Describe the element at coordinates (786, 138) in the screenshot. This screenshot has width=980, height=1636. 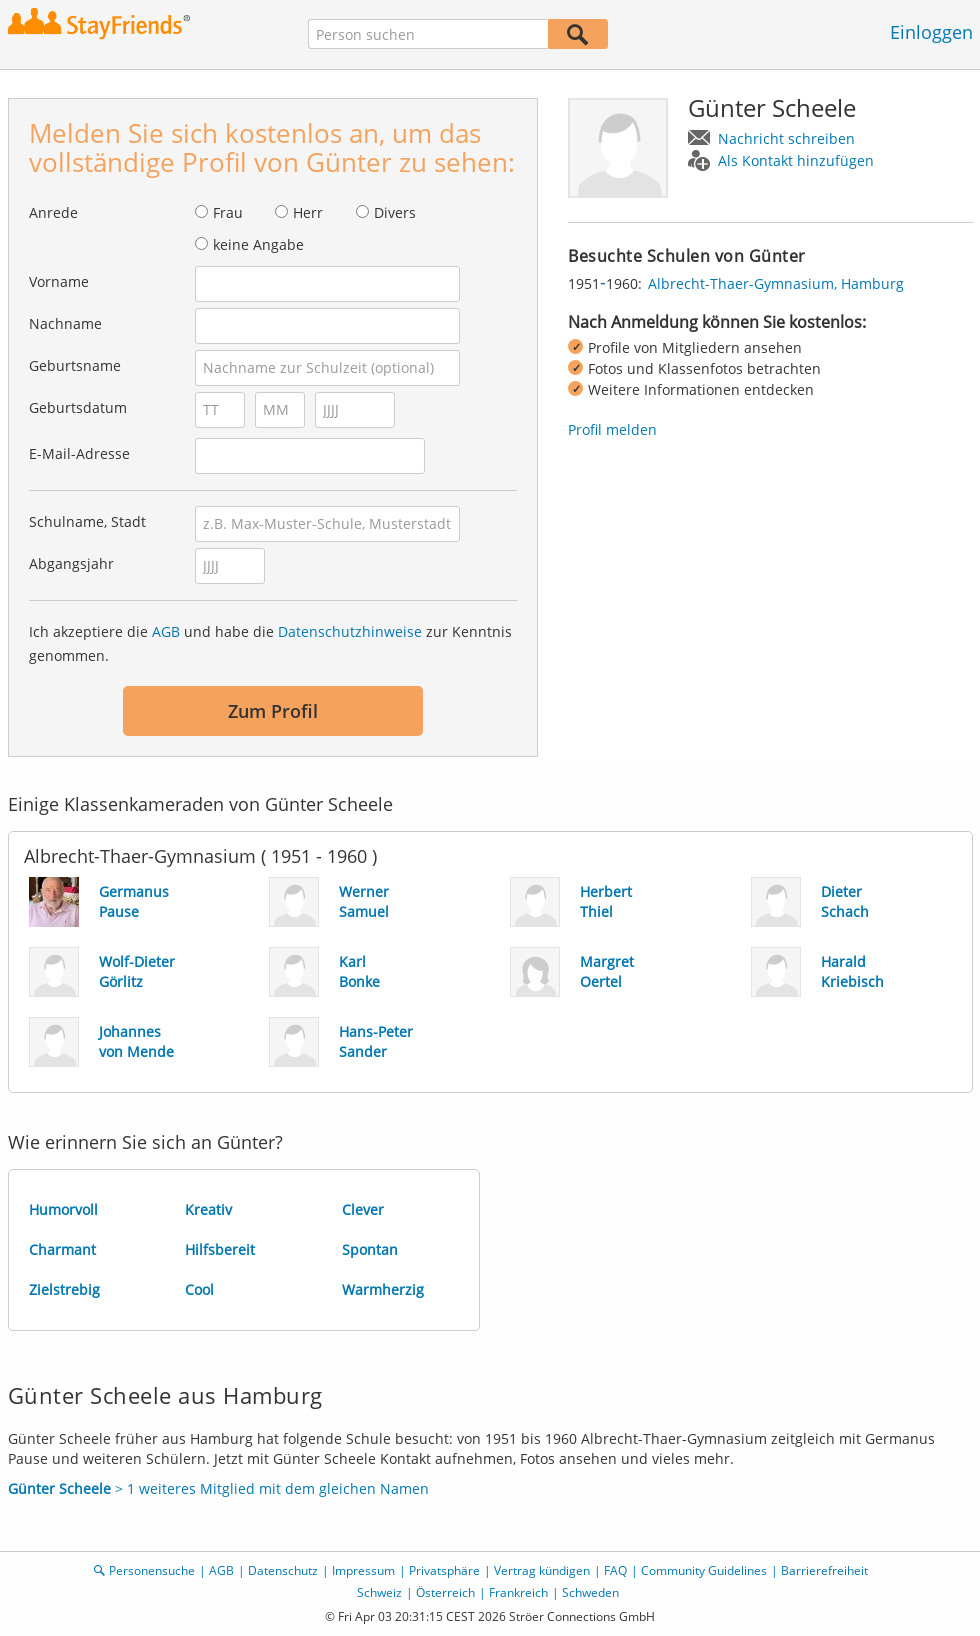
I see `Nachricht schreiben` at that location.